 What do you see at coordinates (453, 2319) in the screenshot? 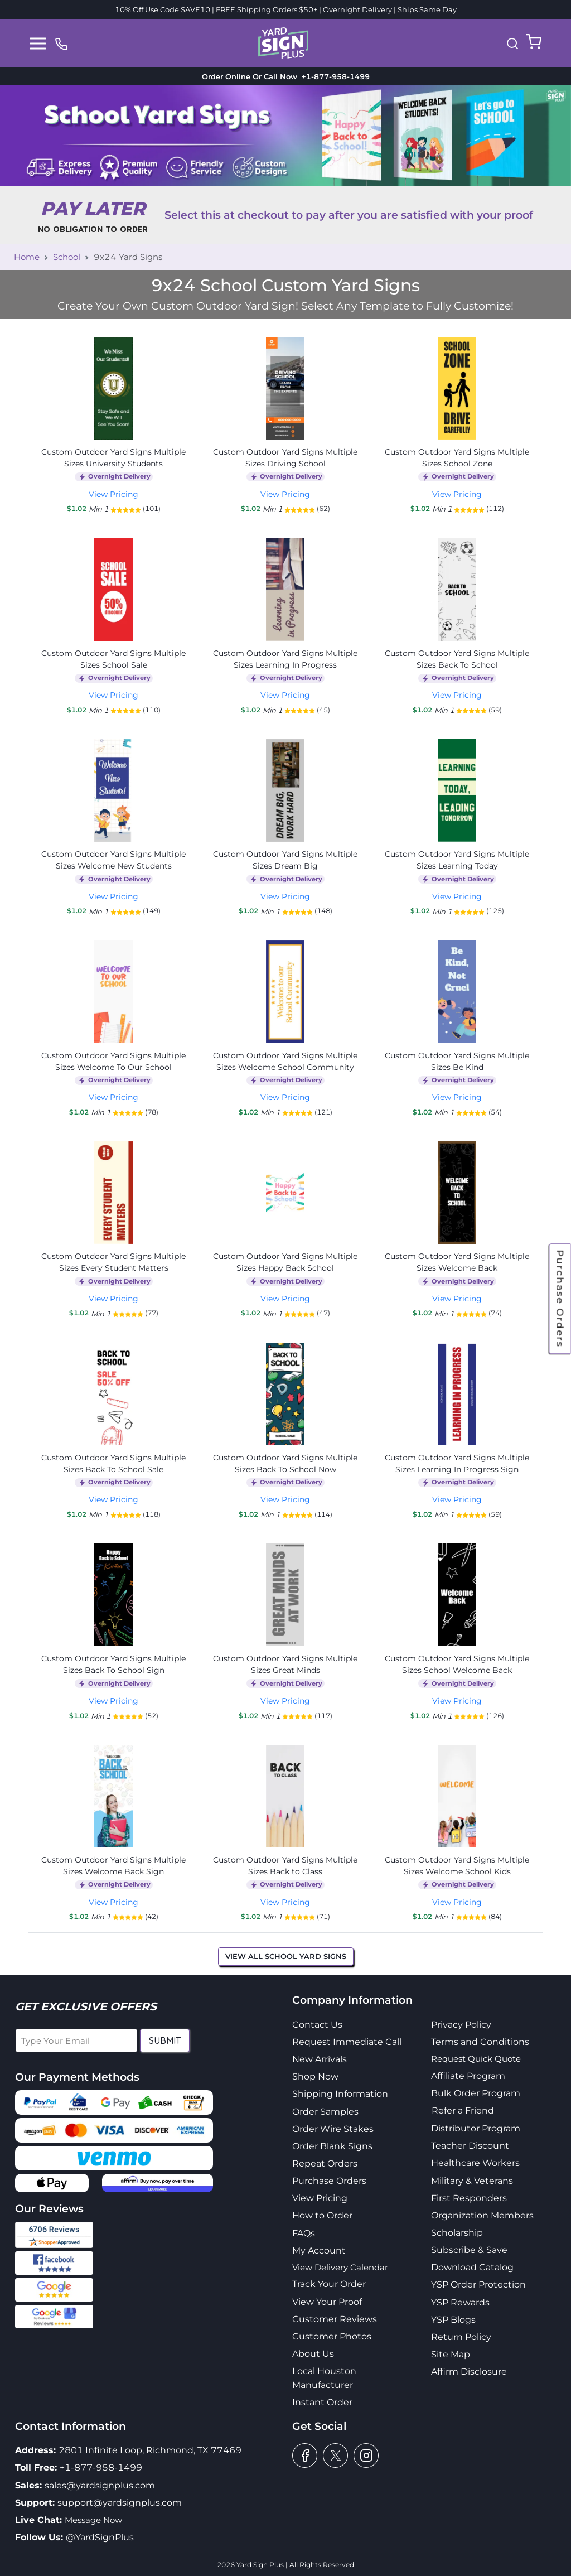
I see `YSP Blogs` at bounding box center [453, 2319].